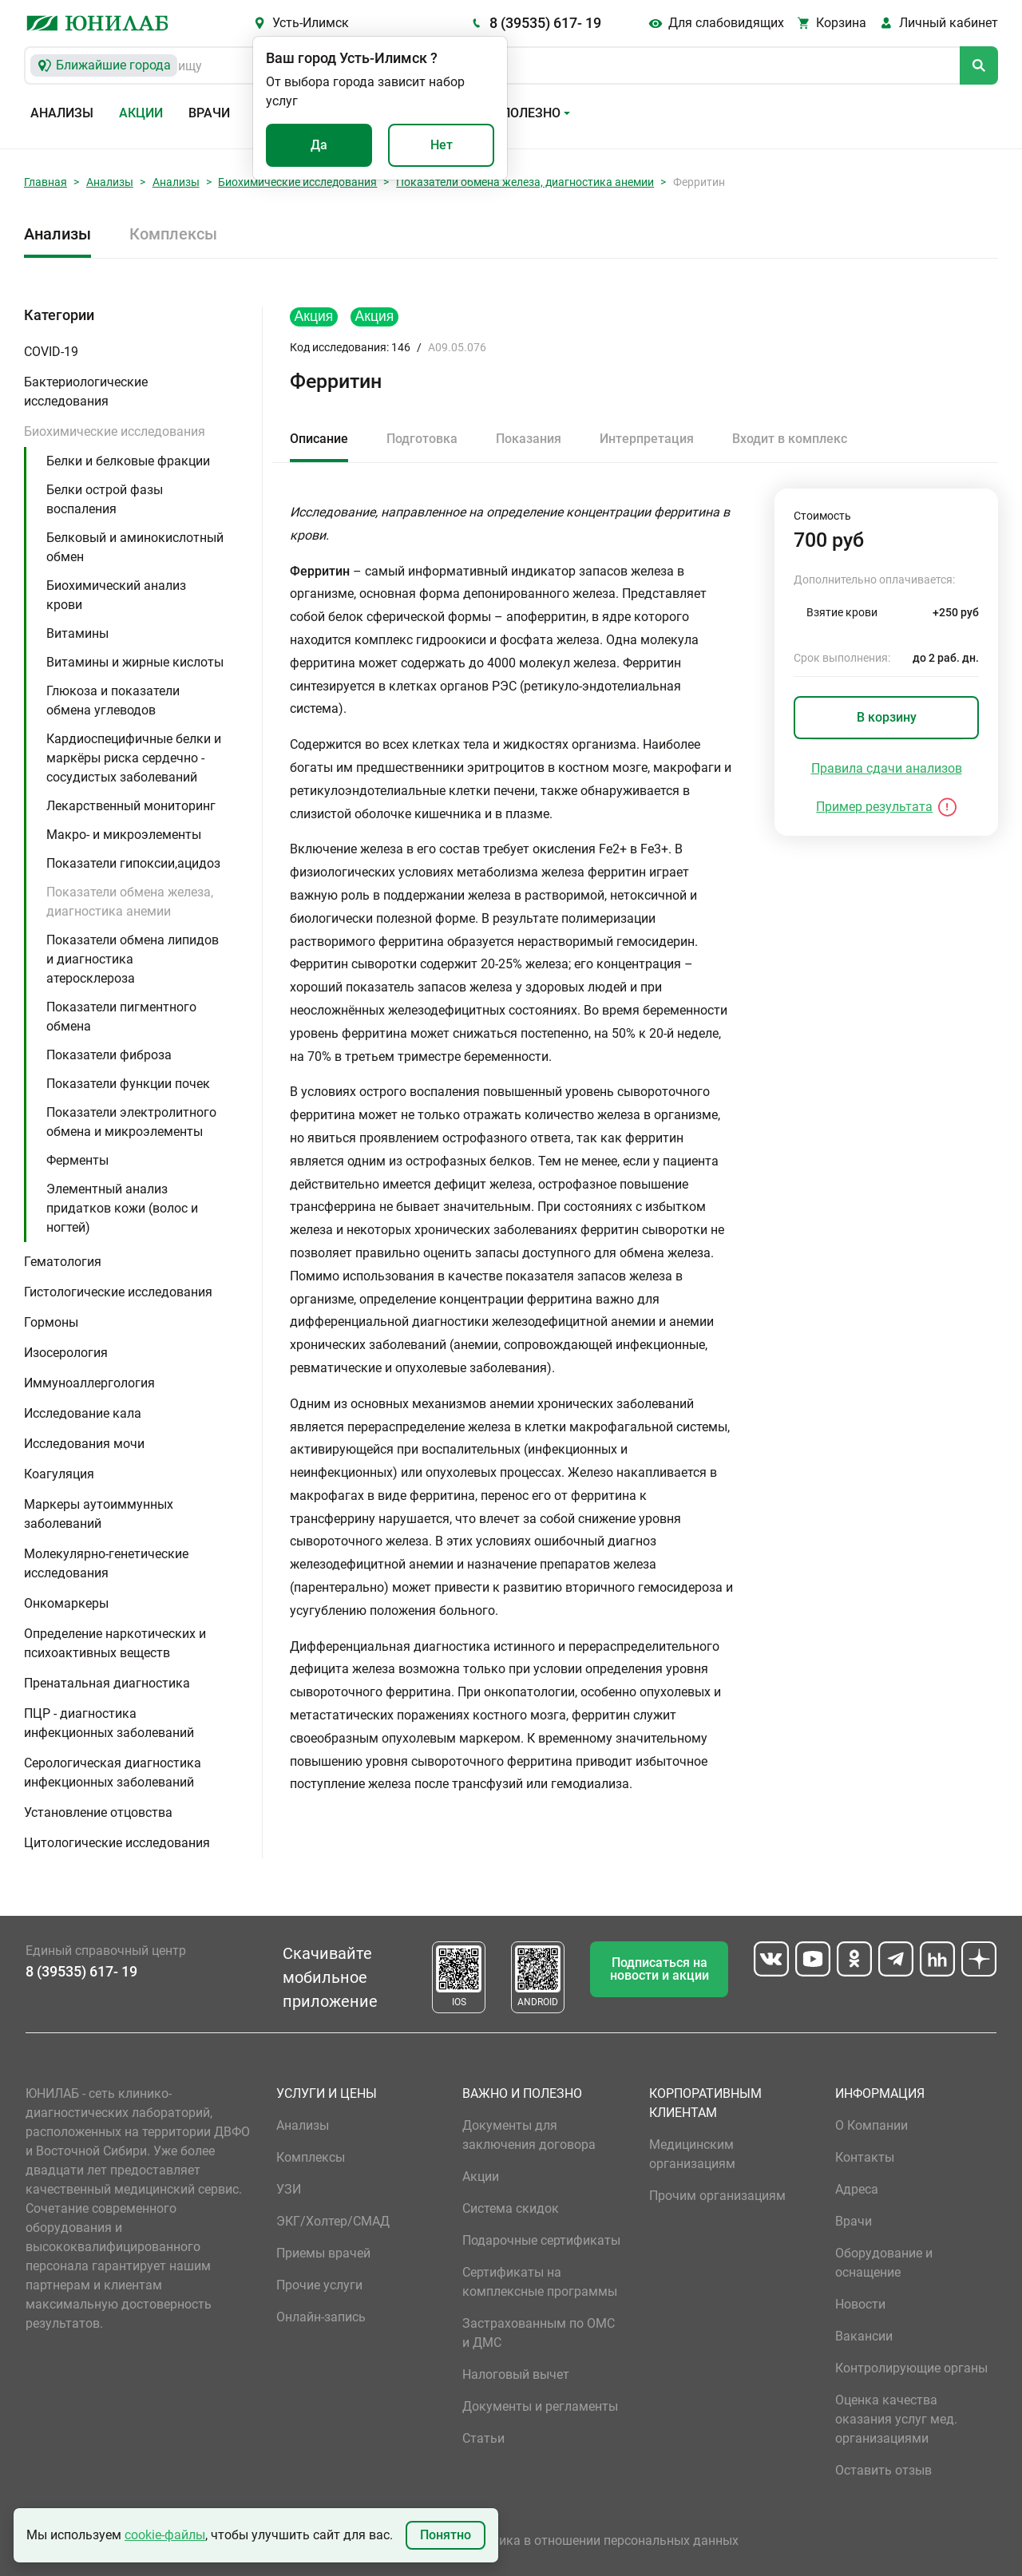 The width and height of the screenshot is (1022, 2576). Describe the element at coordinates (525, 182) in the screenshot. I see `Показатели обмена железа, диагностика анемии` at that location.